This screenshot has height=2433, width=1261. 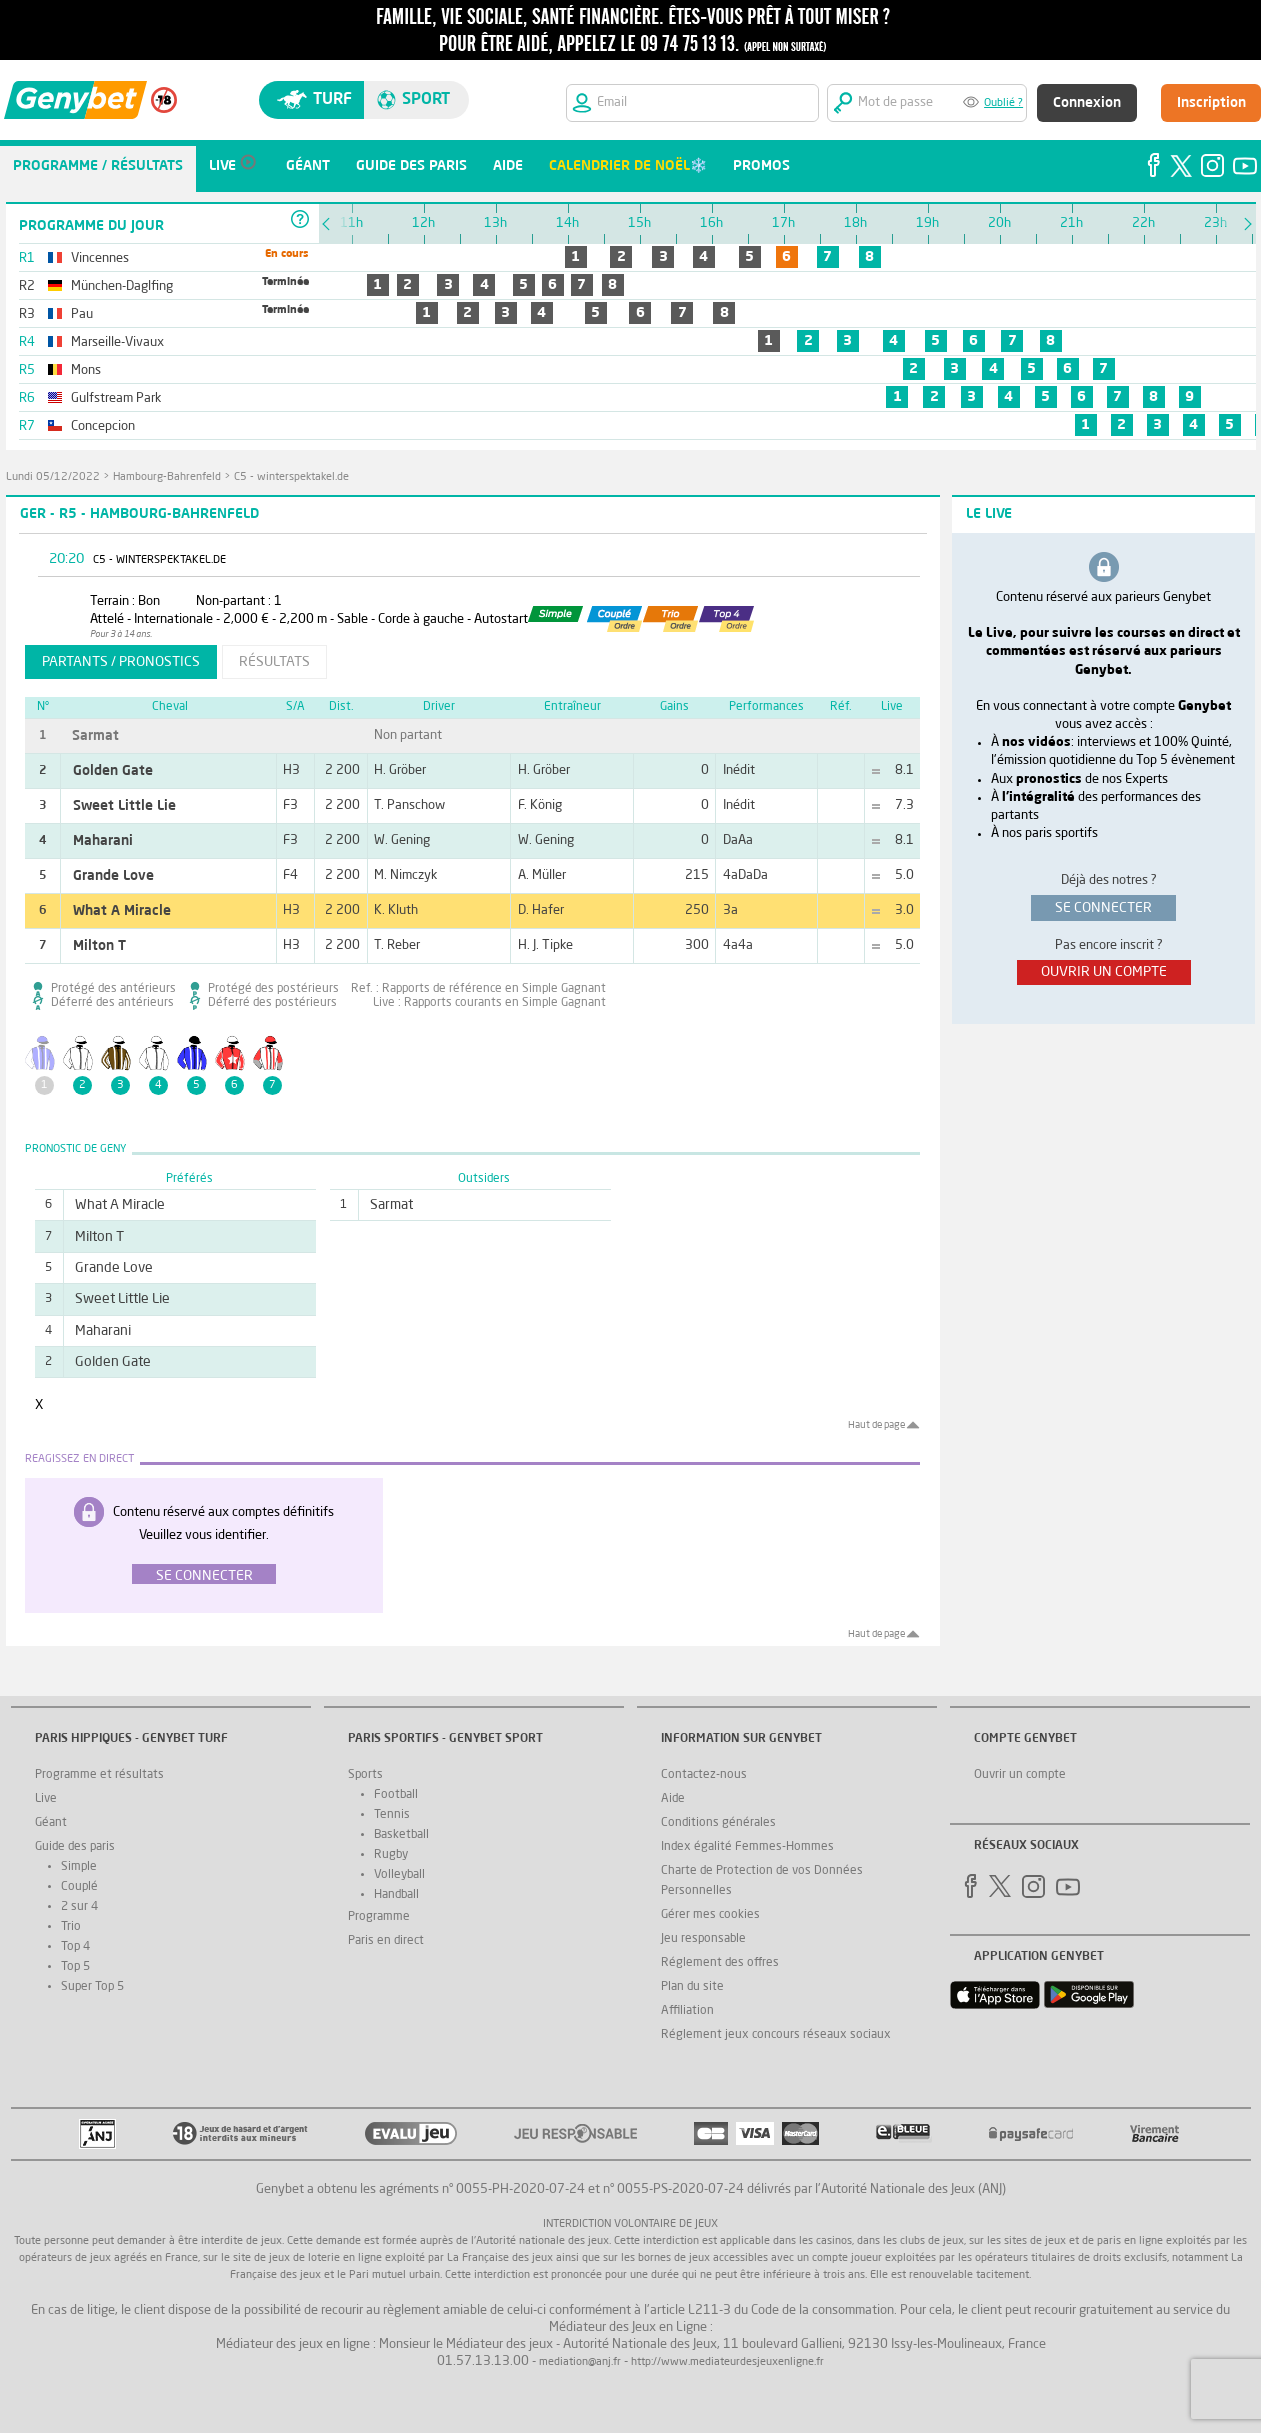 What do you see at coordinates (710, 1915) in the screenshot?
I see `Gérer mes cookies` at bounding box center [710, 1915].